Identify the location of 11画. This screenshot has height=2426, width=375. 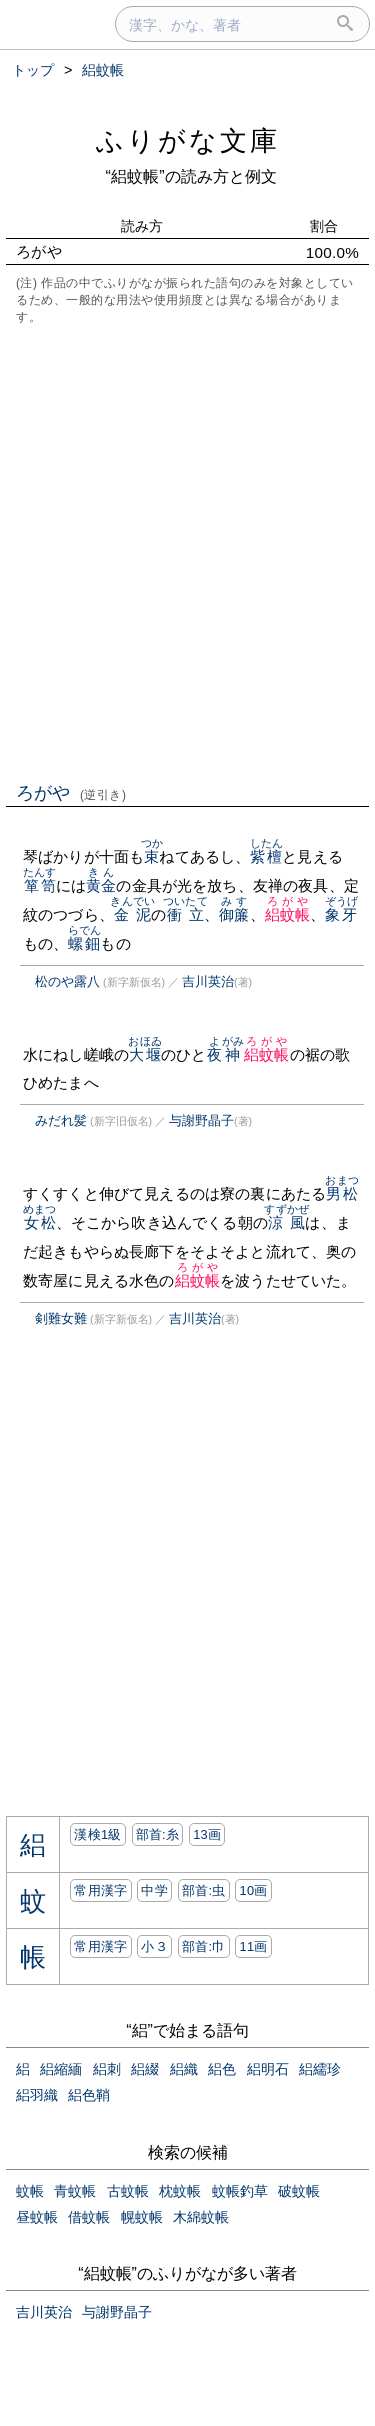
(253, 1946).